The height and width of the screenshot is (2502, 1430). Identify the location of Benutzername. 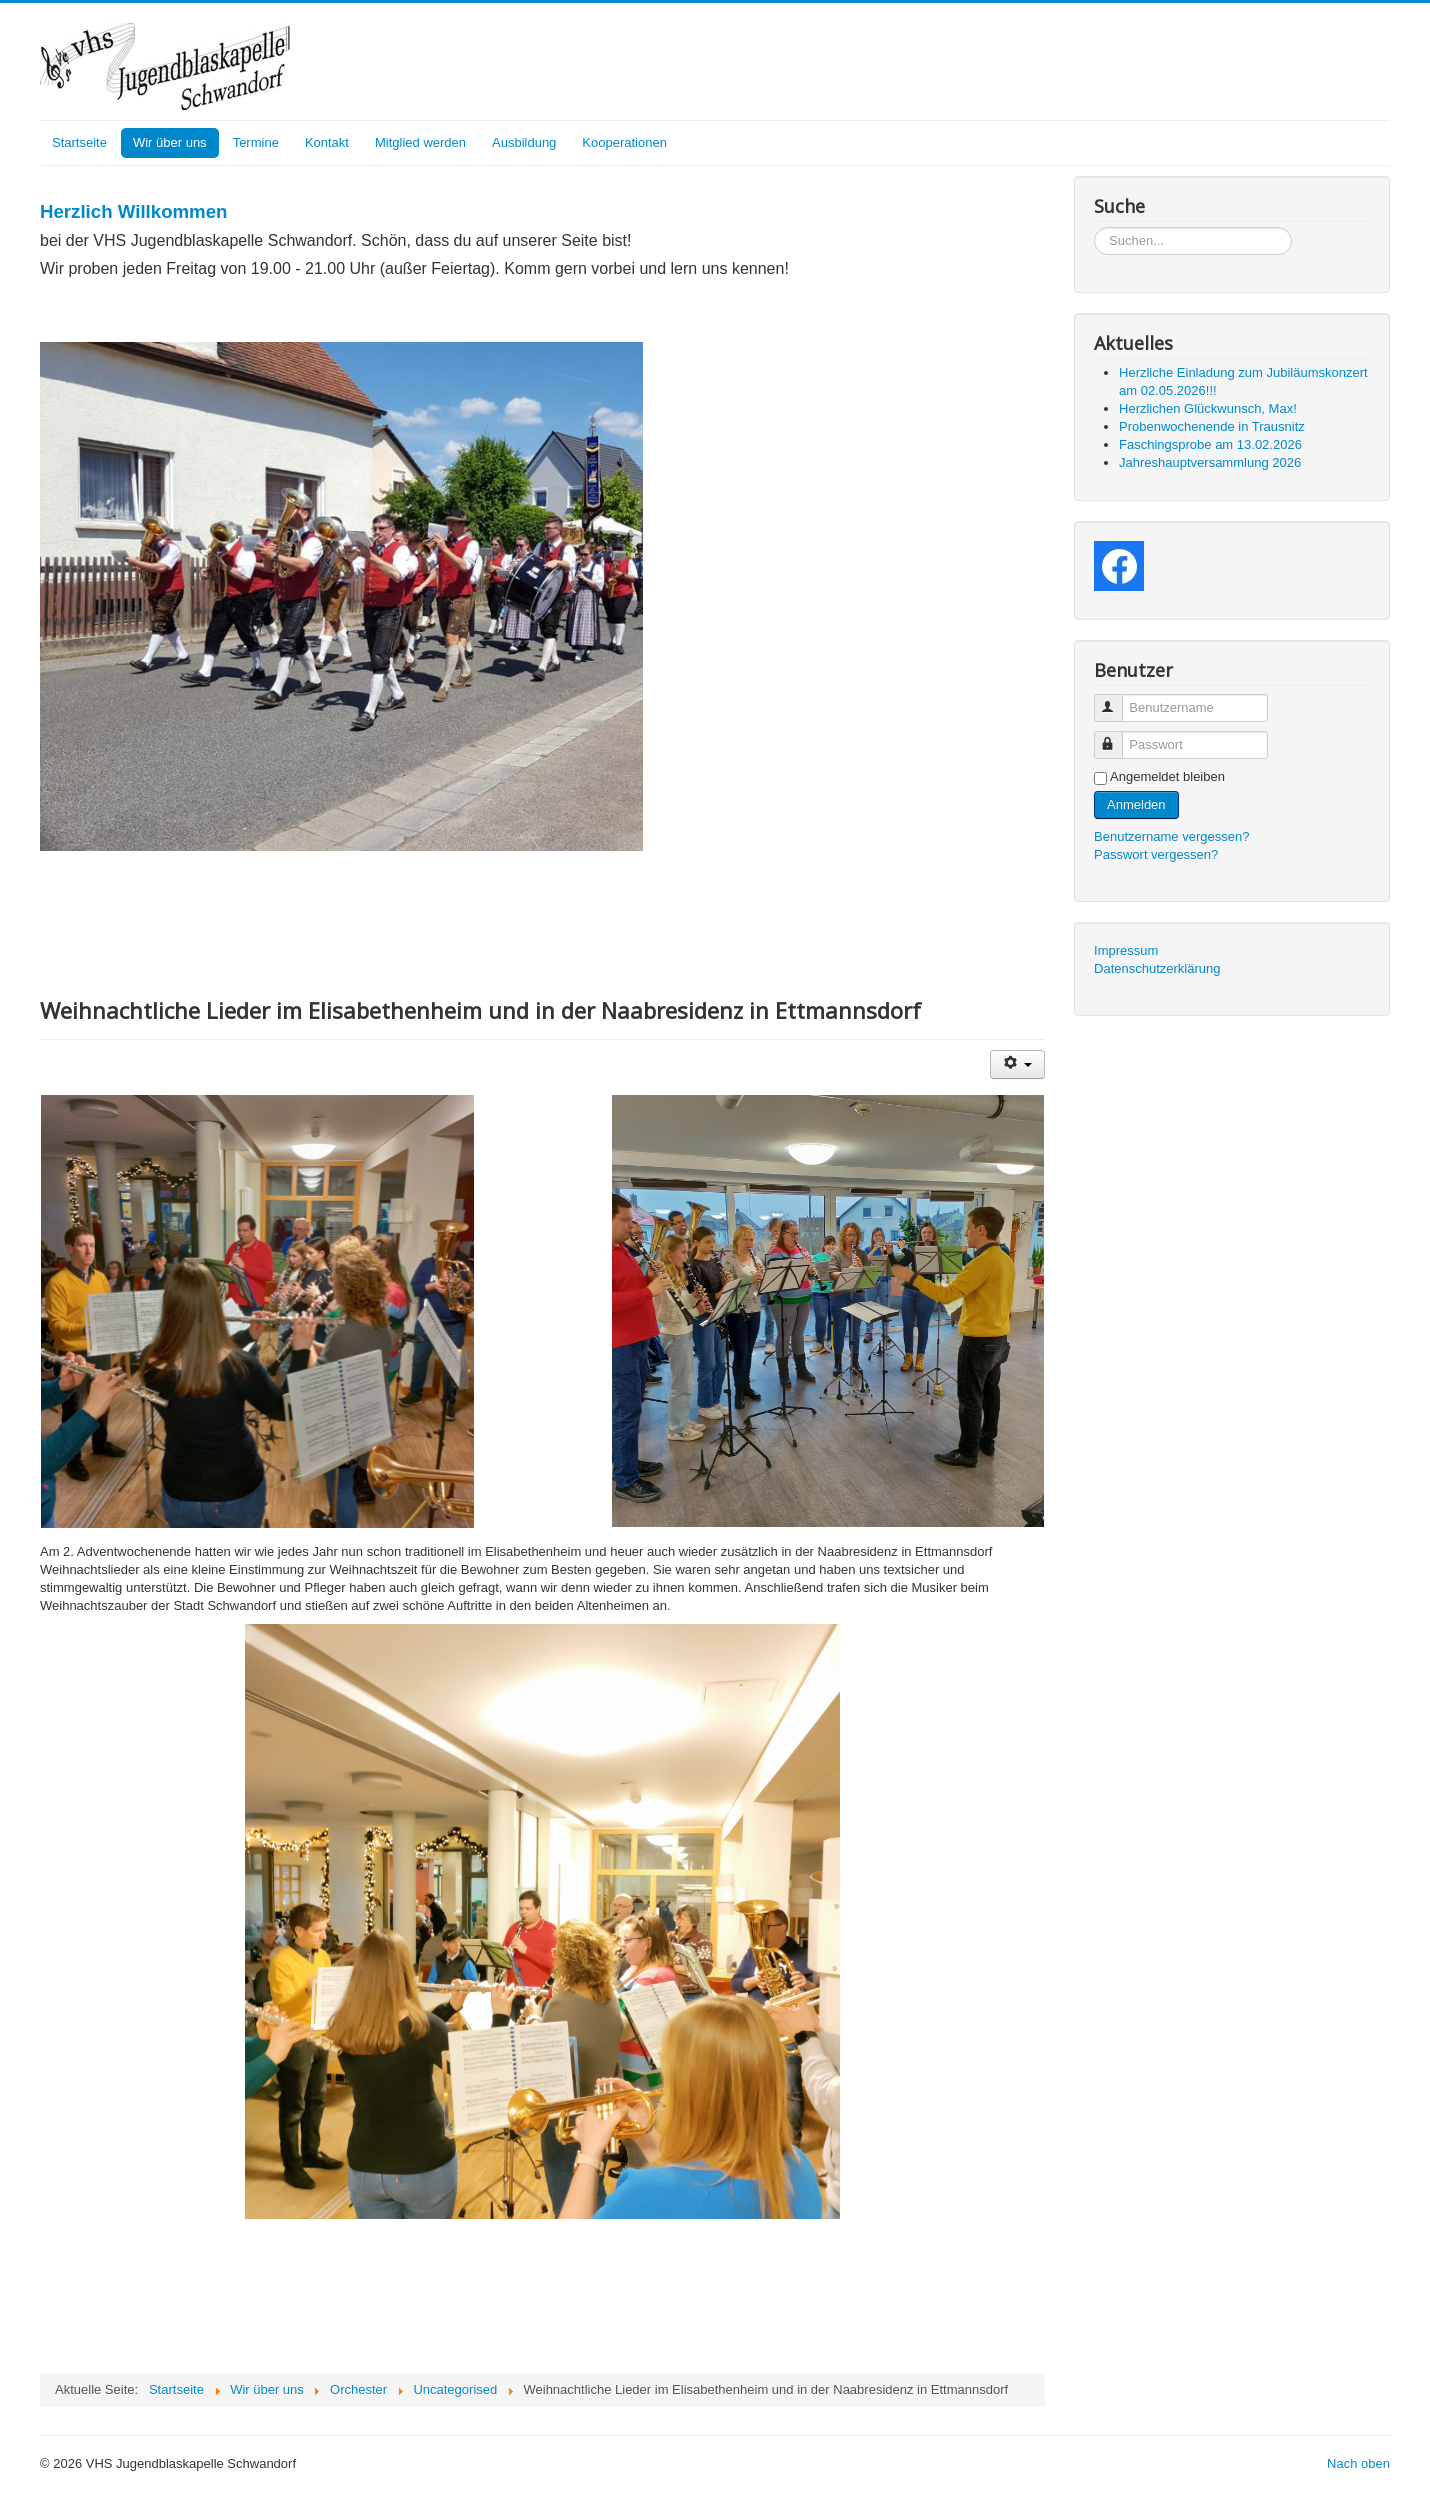
(1117, 699).